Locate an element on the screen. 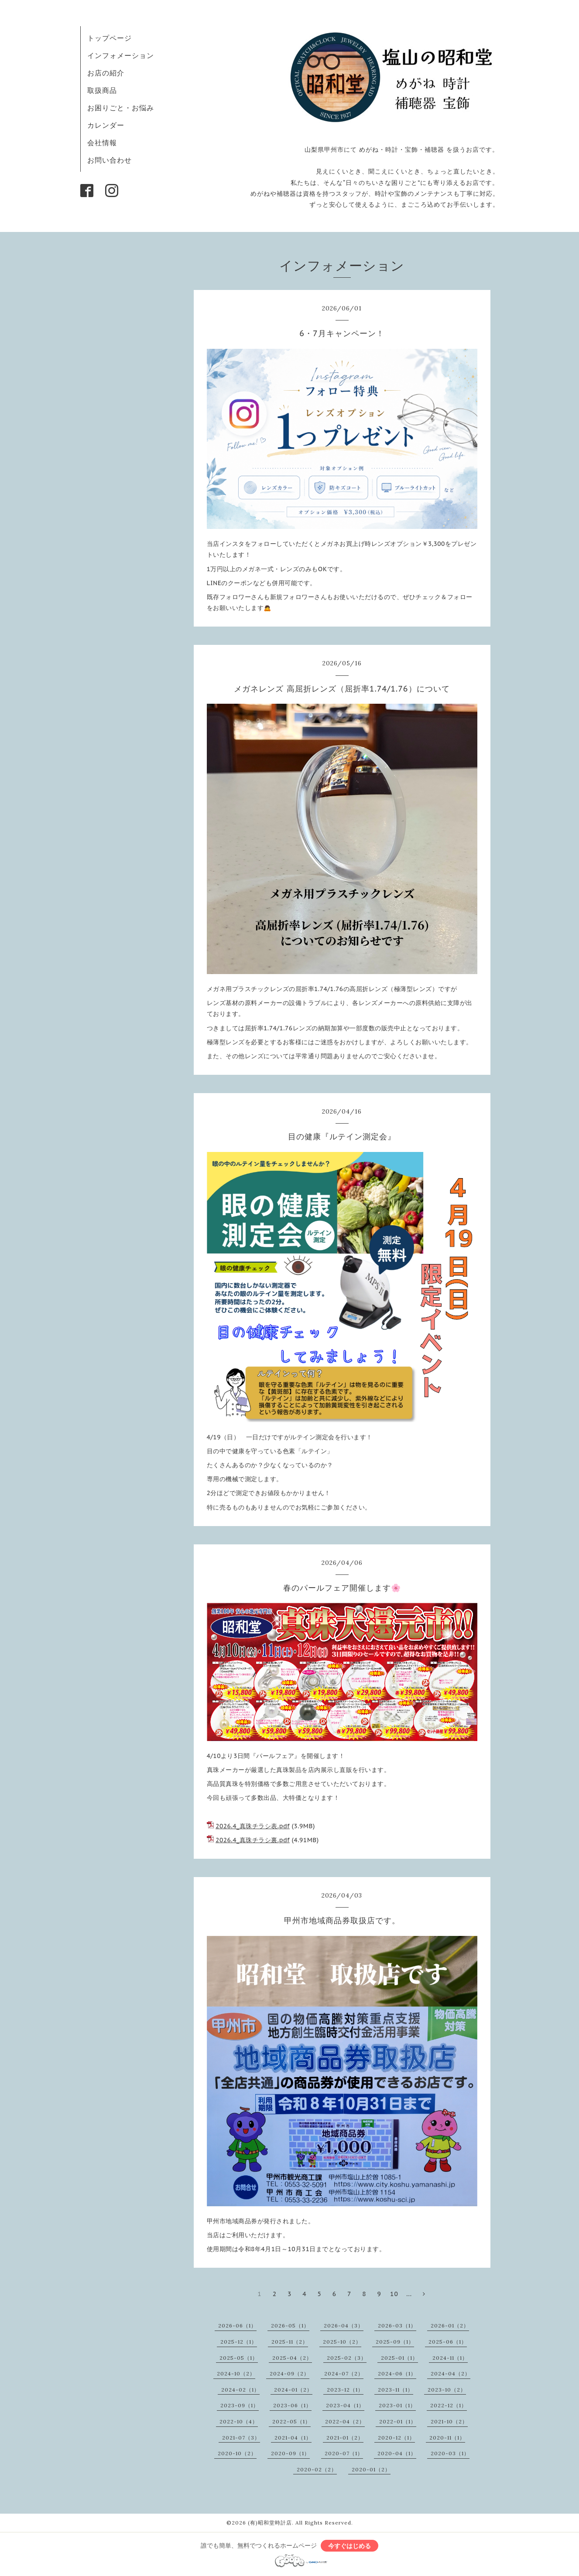 The width and height of the screenshot is (579, 2576). 2021-04（1） is located at coordinates (293, 2437).